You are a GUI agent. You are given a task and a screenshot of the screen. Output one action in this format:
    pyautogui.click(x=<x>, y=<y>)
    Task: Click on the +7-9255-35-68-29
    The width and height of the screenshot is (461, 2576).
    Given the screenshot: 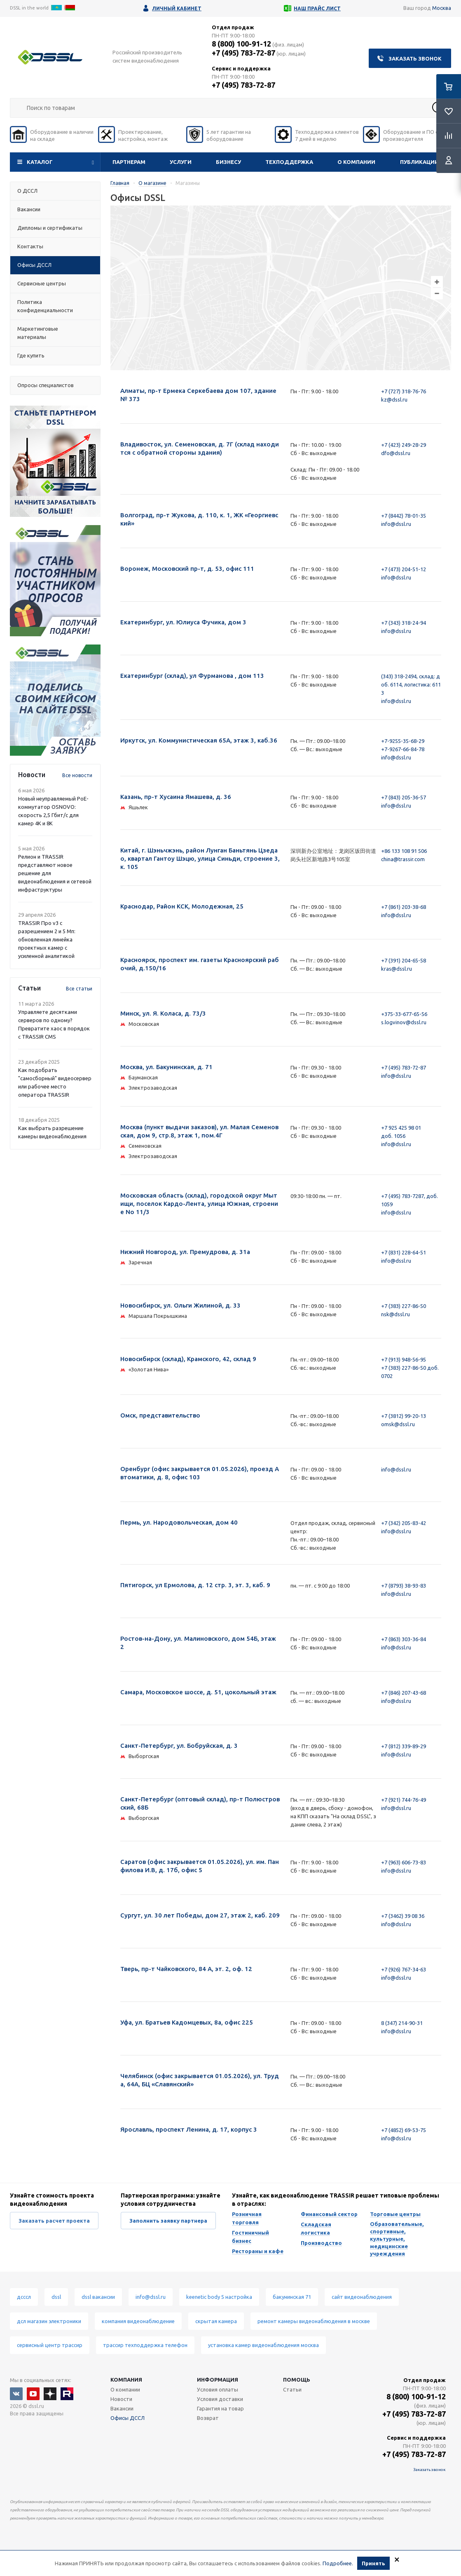 What is the action you would take?
    pyautogui.click(x=402, y=741)
    